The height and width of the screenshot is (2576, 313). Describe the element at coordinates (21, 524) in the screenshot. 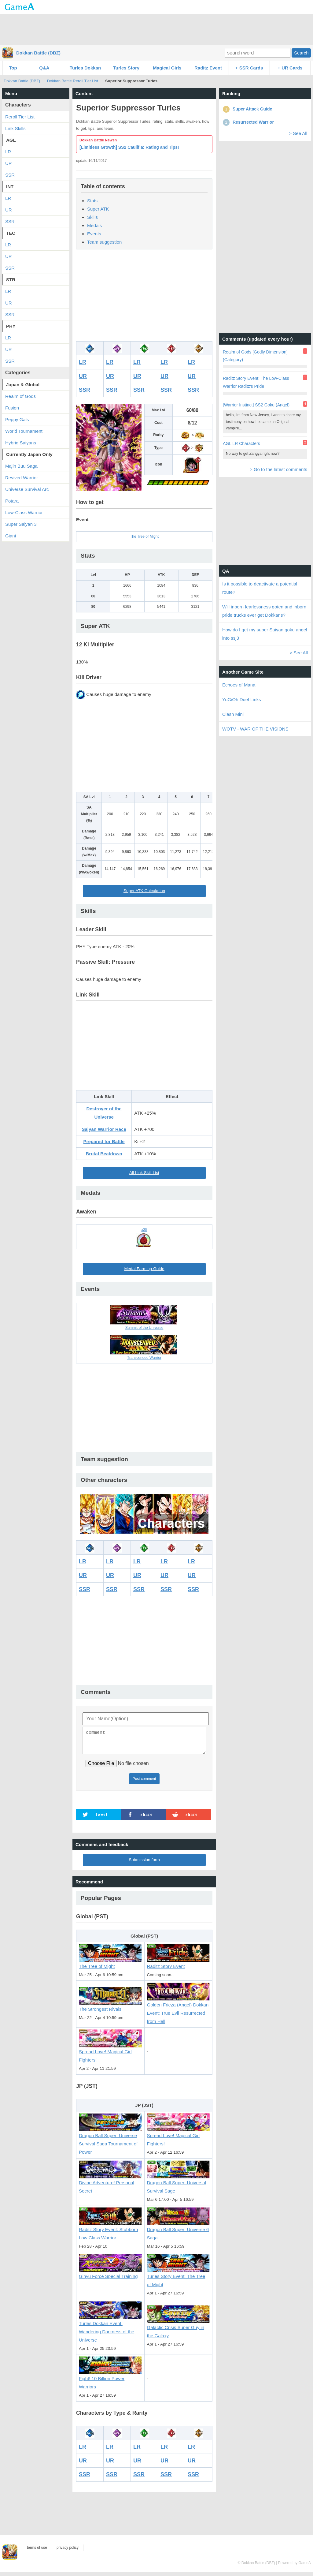

I see `Super Saiyan 3` at that location.